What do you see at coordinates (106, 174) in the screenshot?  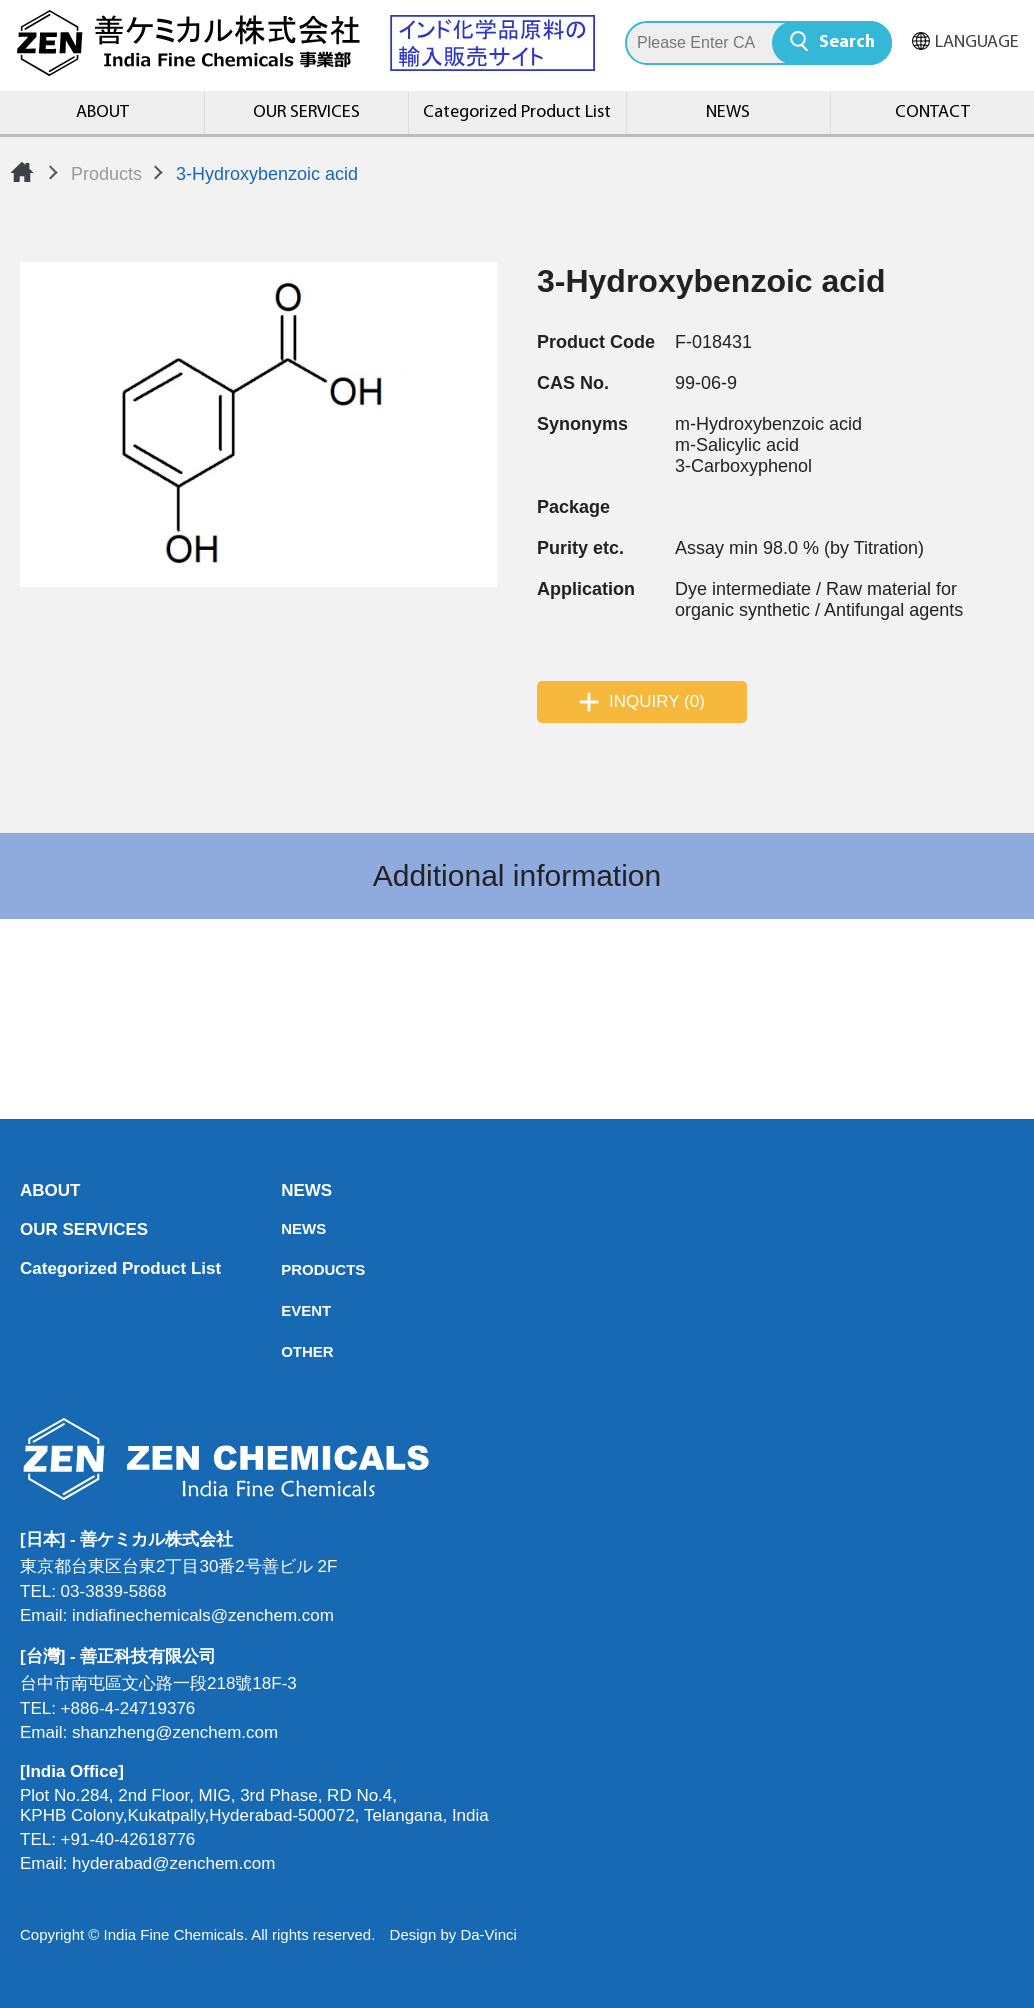 I see `Products` at bounding box center [106, 174].